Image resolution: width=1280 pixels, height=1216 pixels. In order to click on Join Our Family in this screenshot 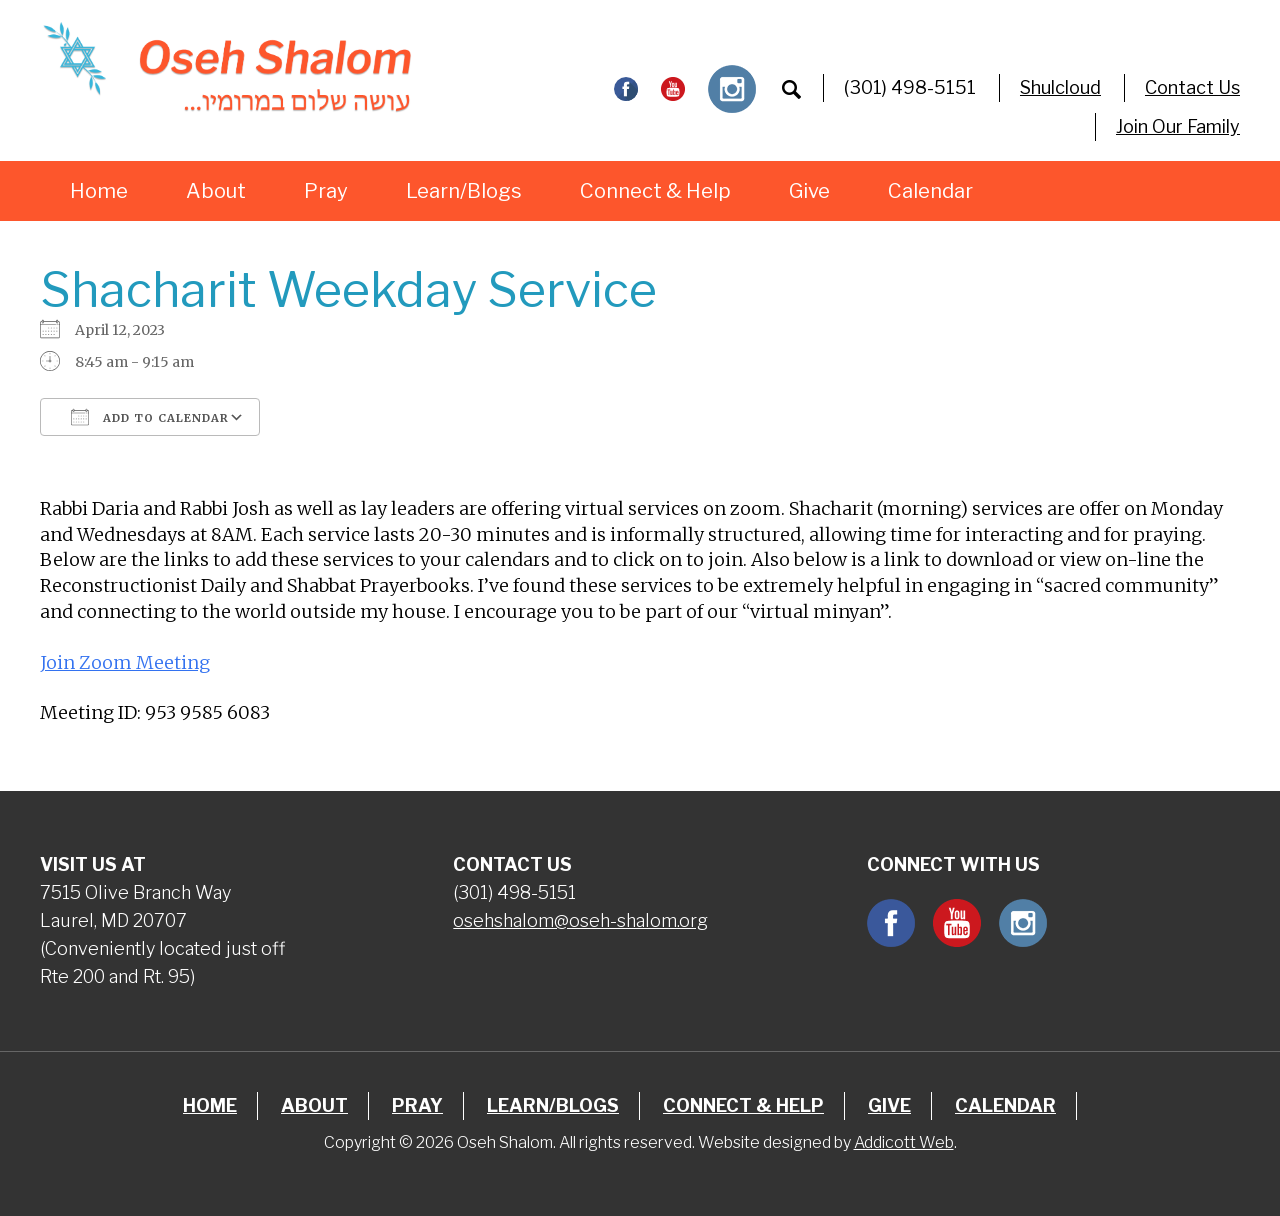, I will do `click(1178, 126)`.